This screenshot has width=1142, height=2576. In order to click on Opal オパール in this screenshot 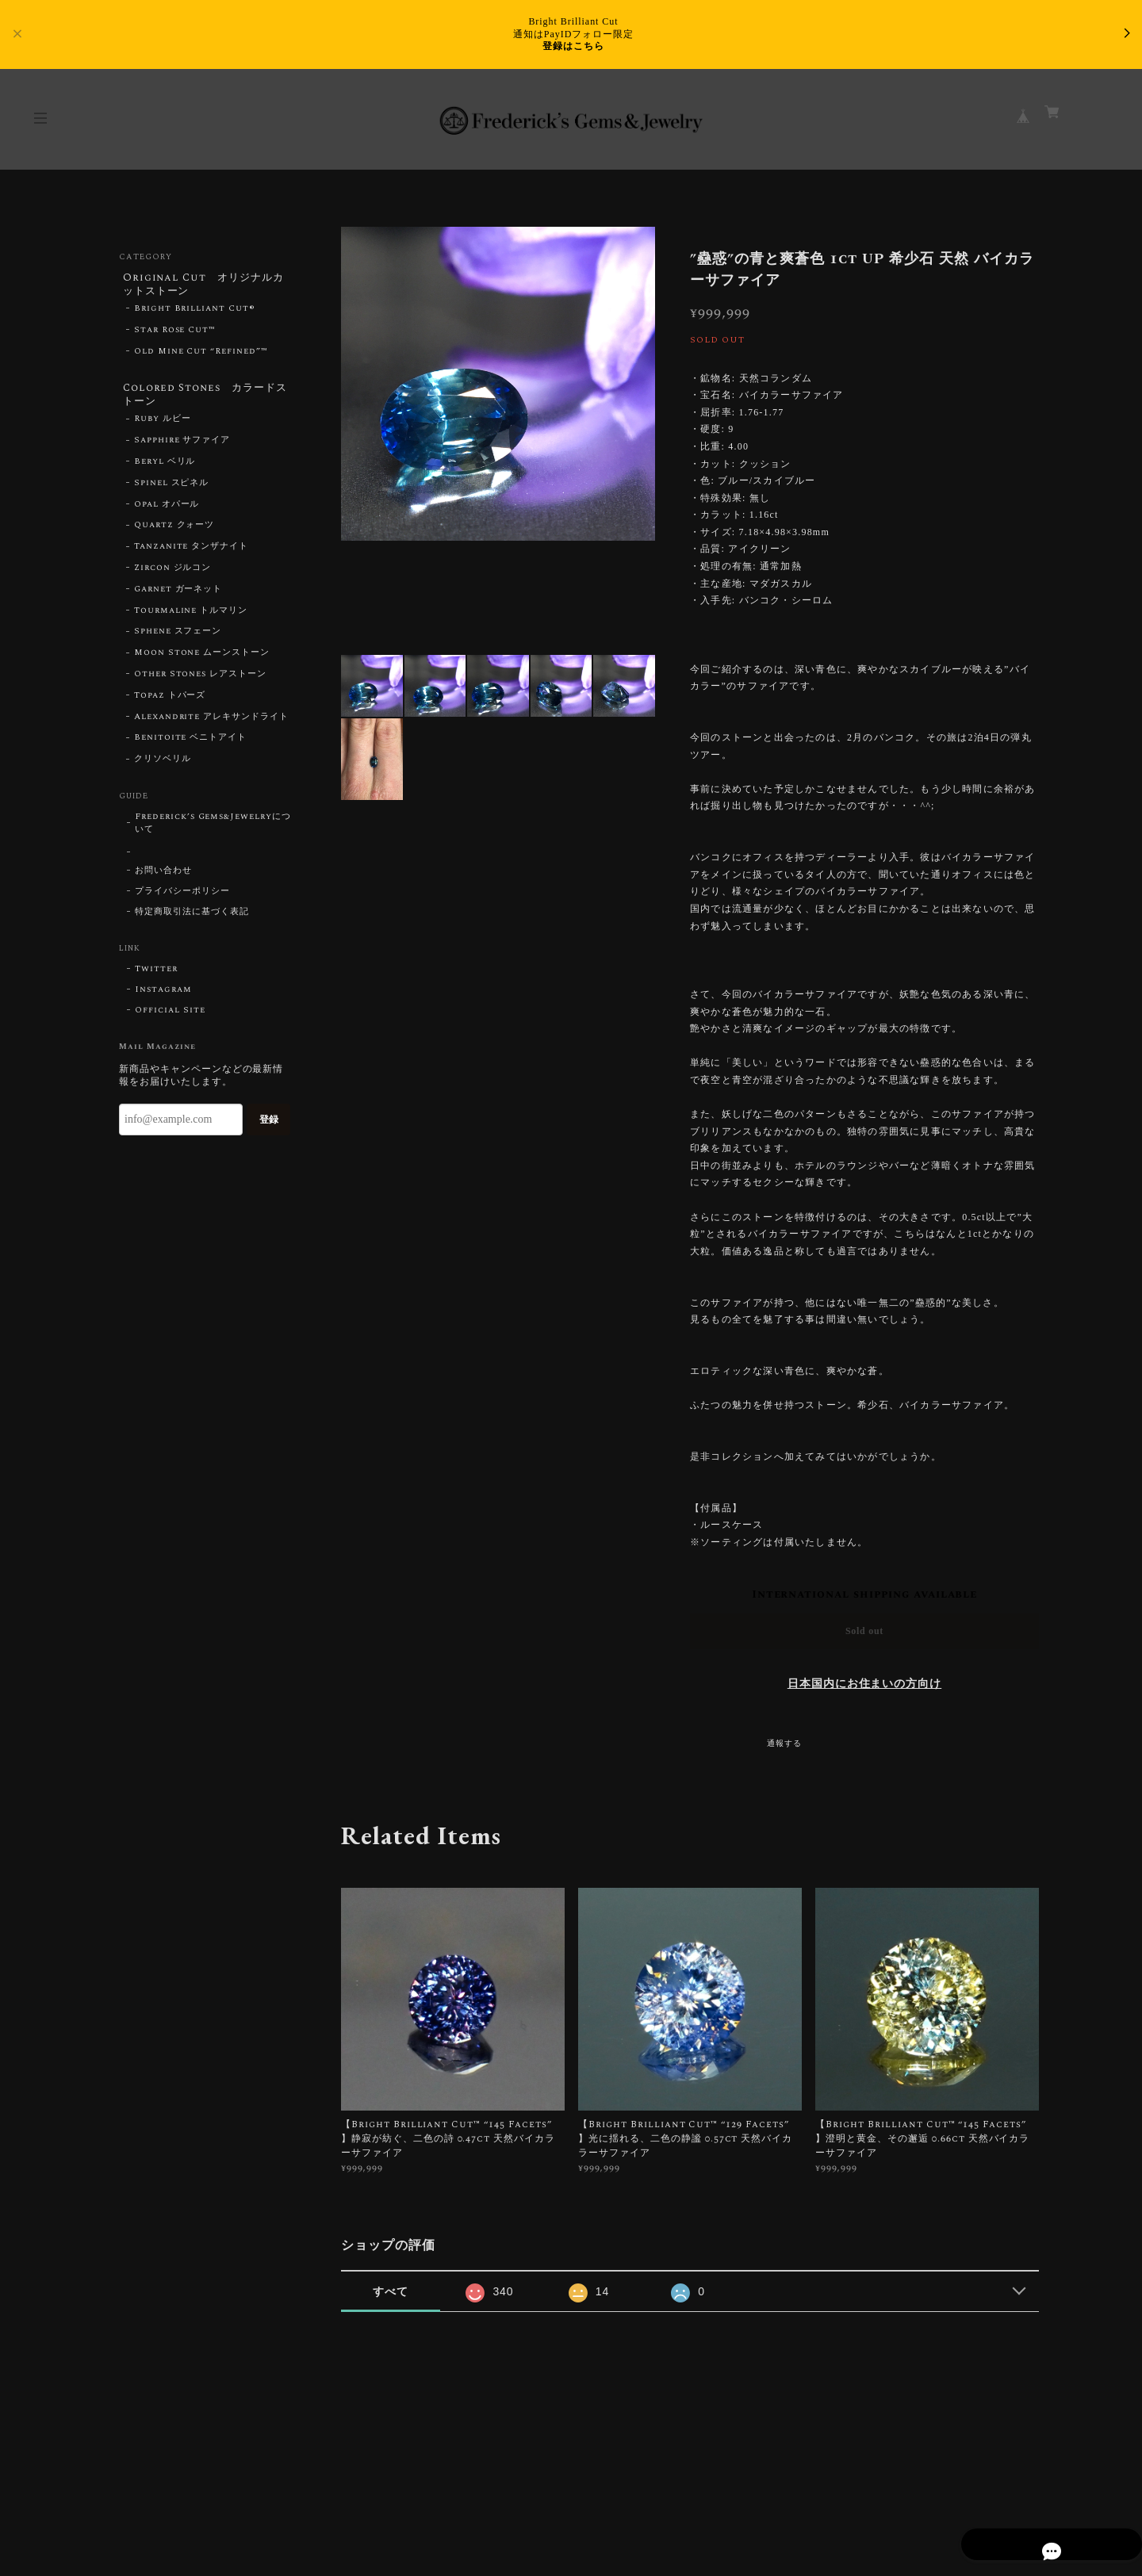, I will do `click(167, 511)`.